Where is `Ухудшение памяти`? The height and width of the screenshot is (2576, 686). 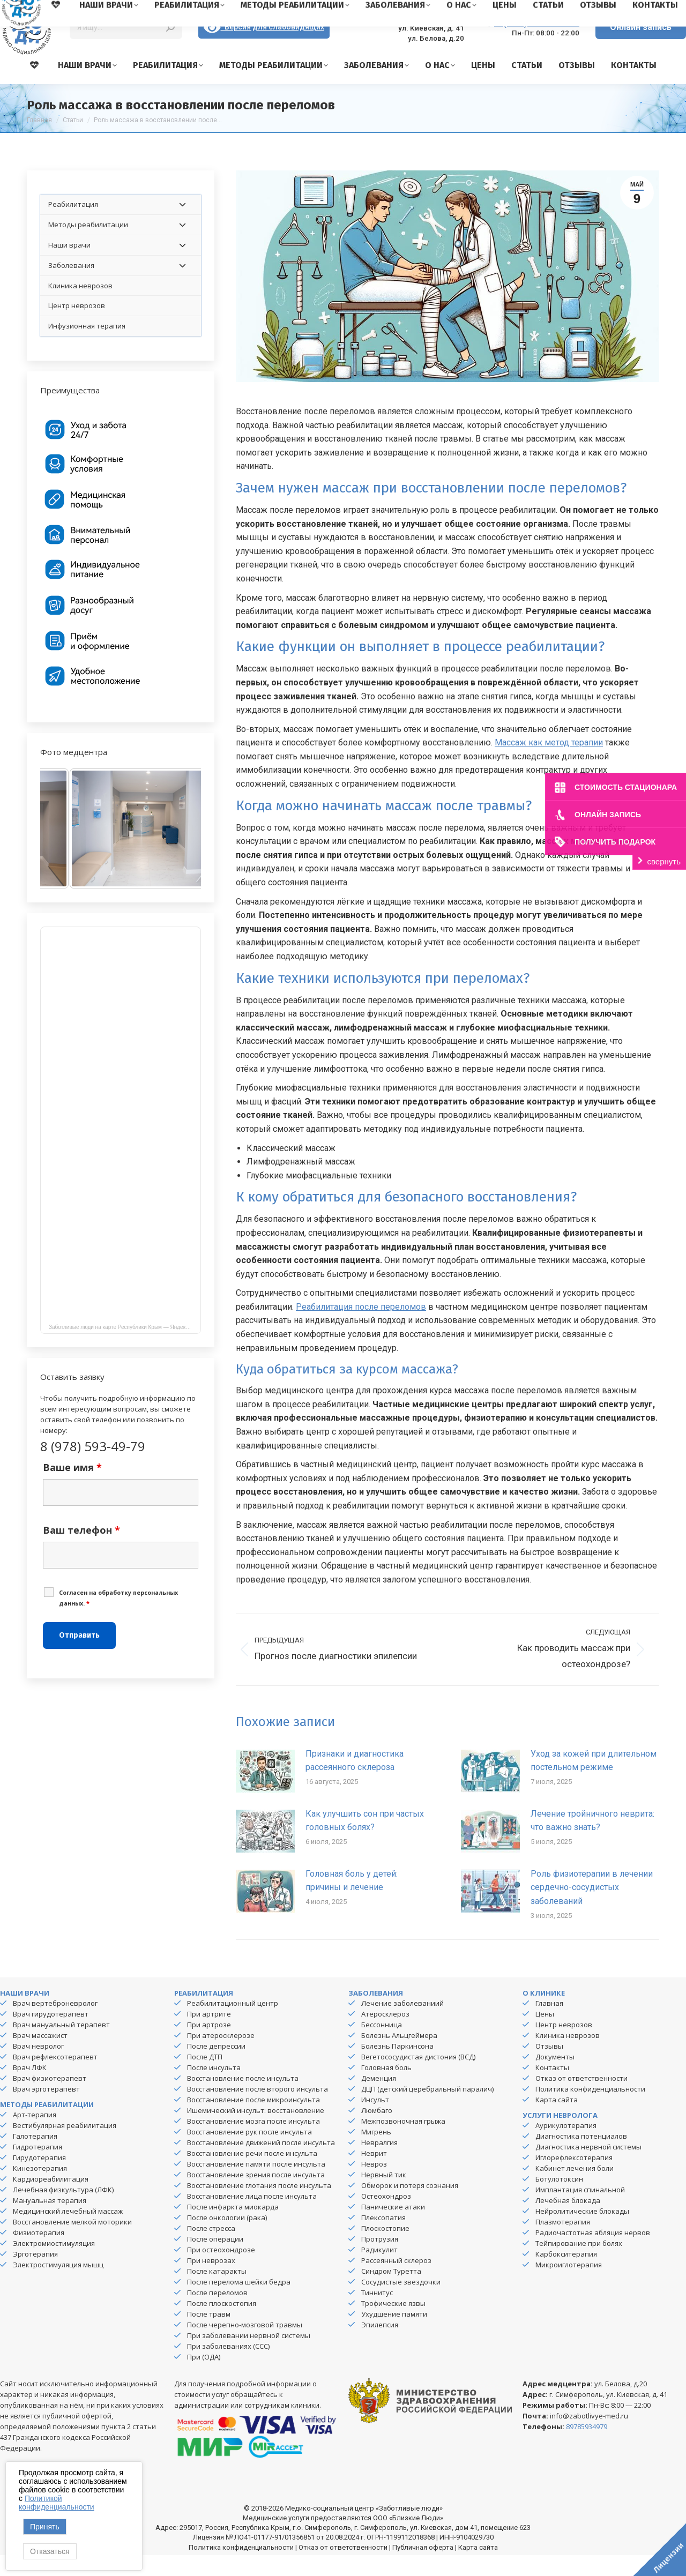
Ухудшение памяти is located at coordinates (394, 2335).